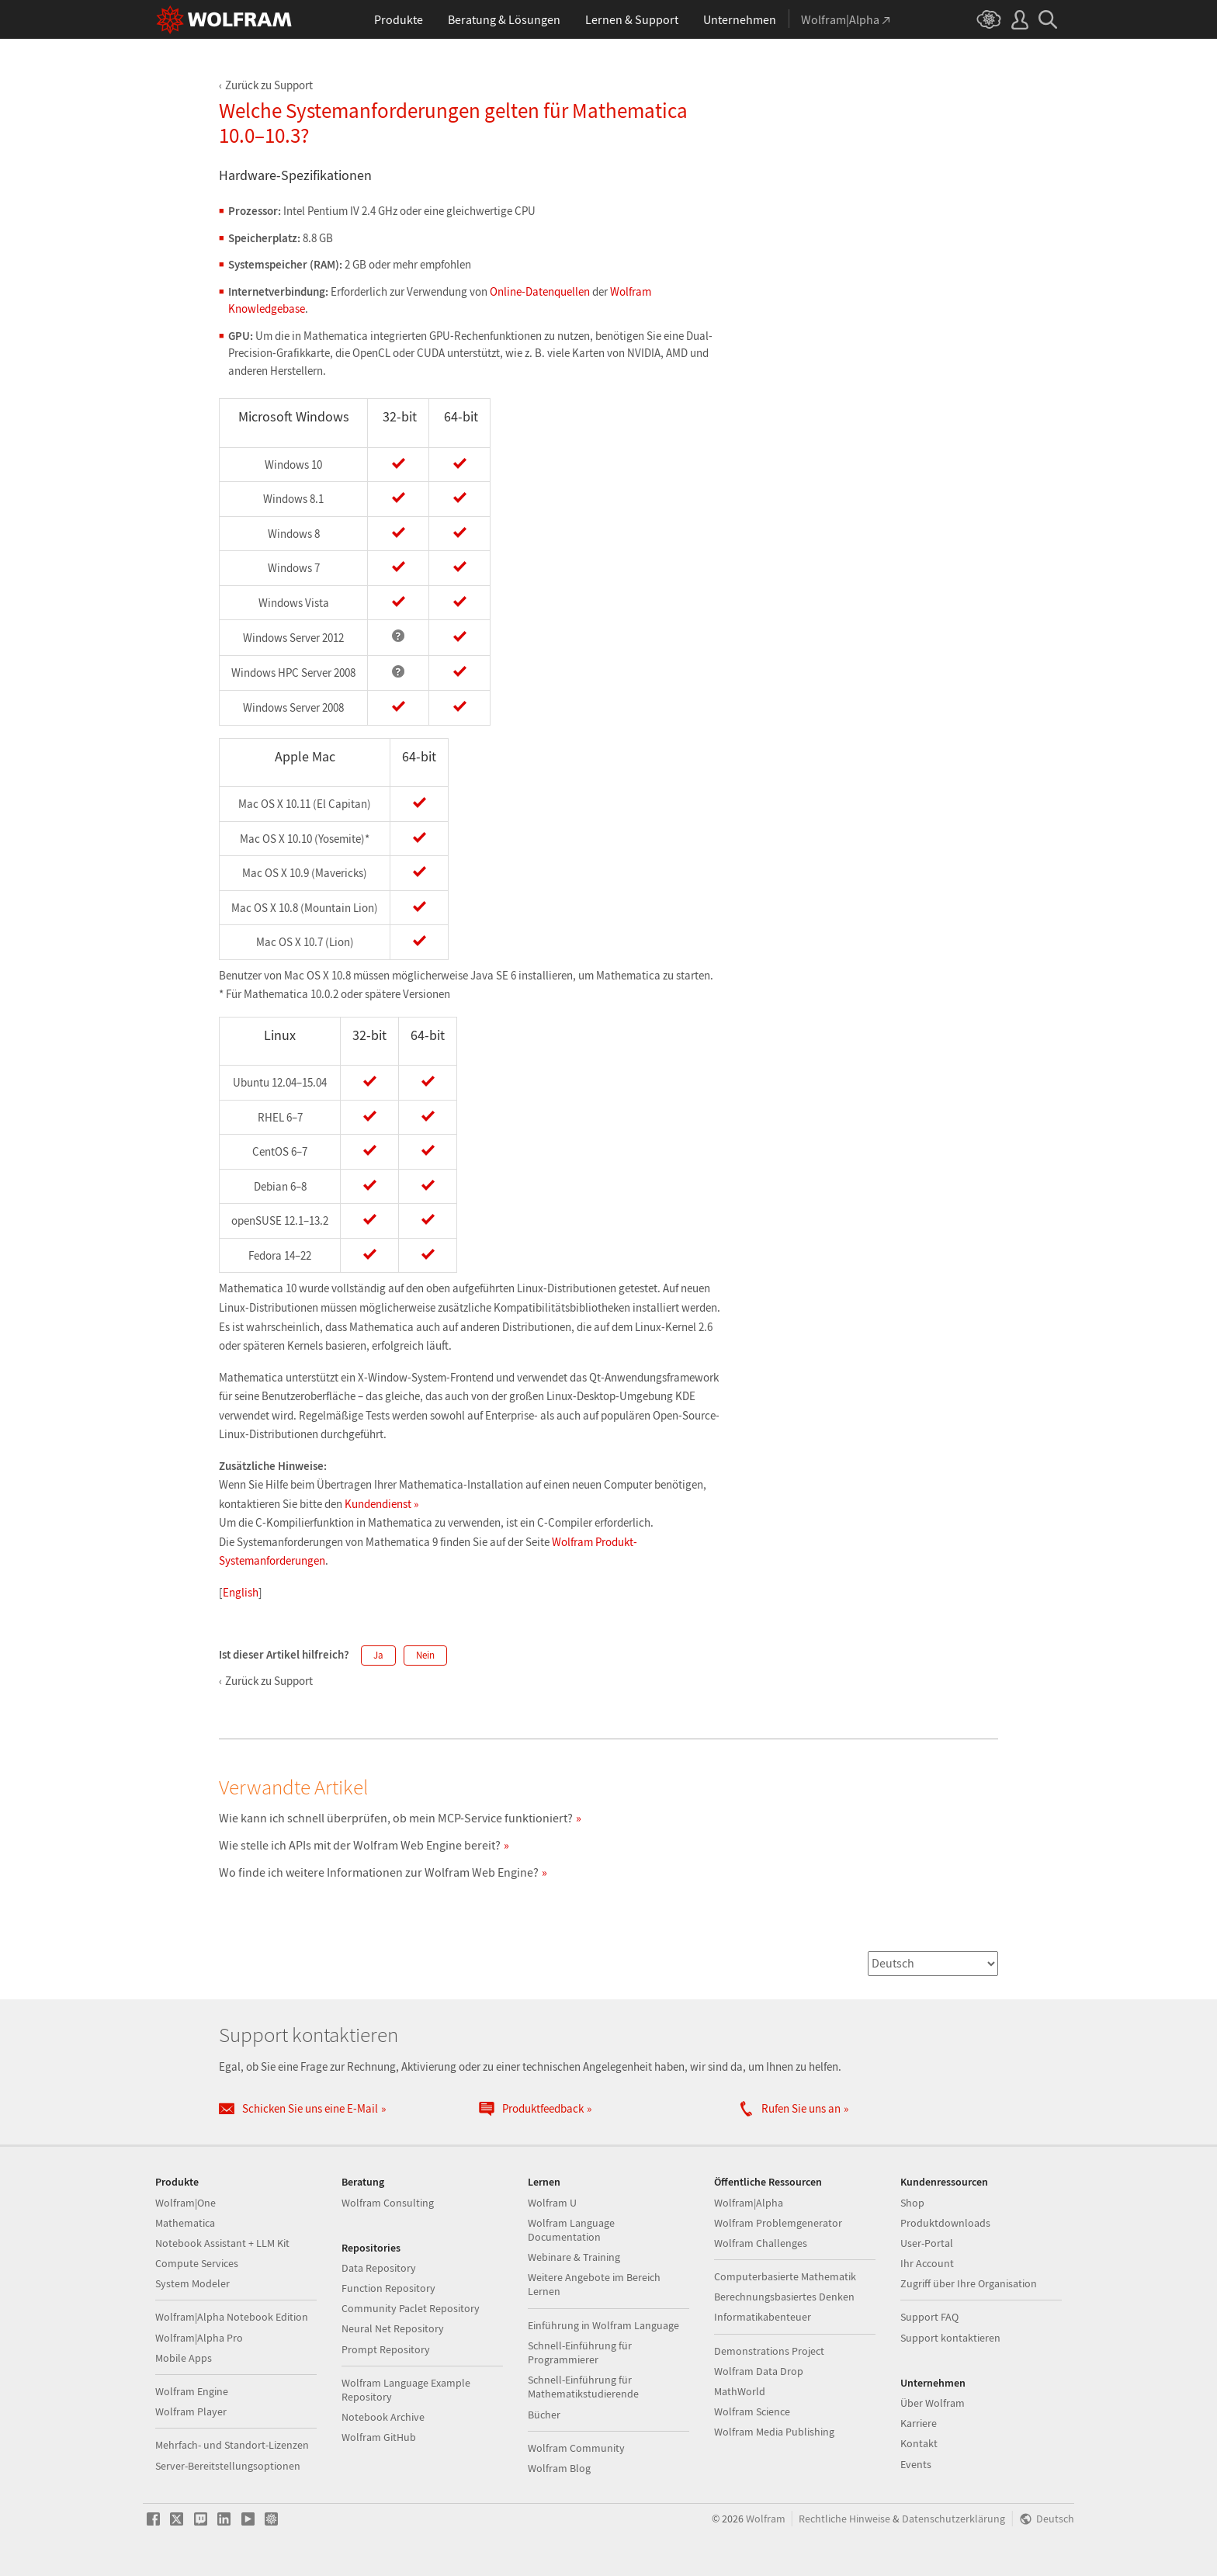  I want to click on English, so click(240, 1592).